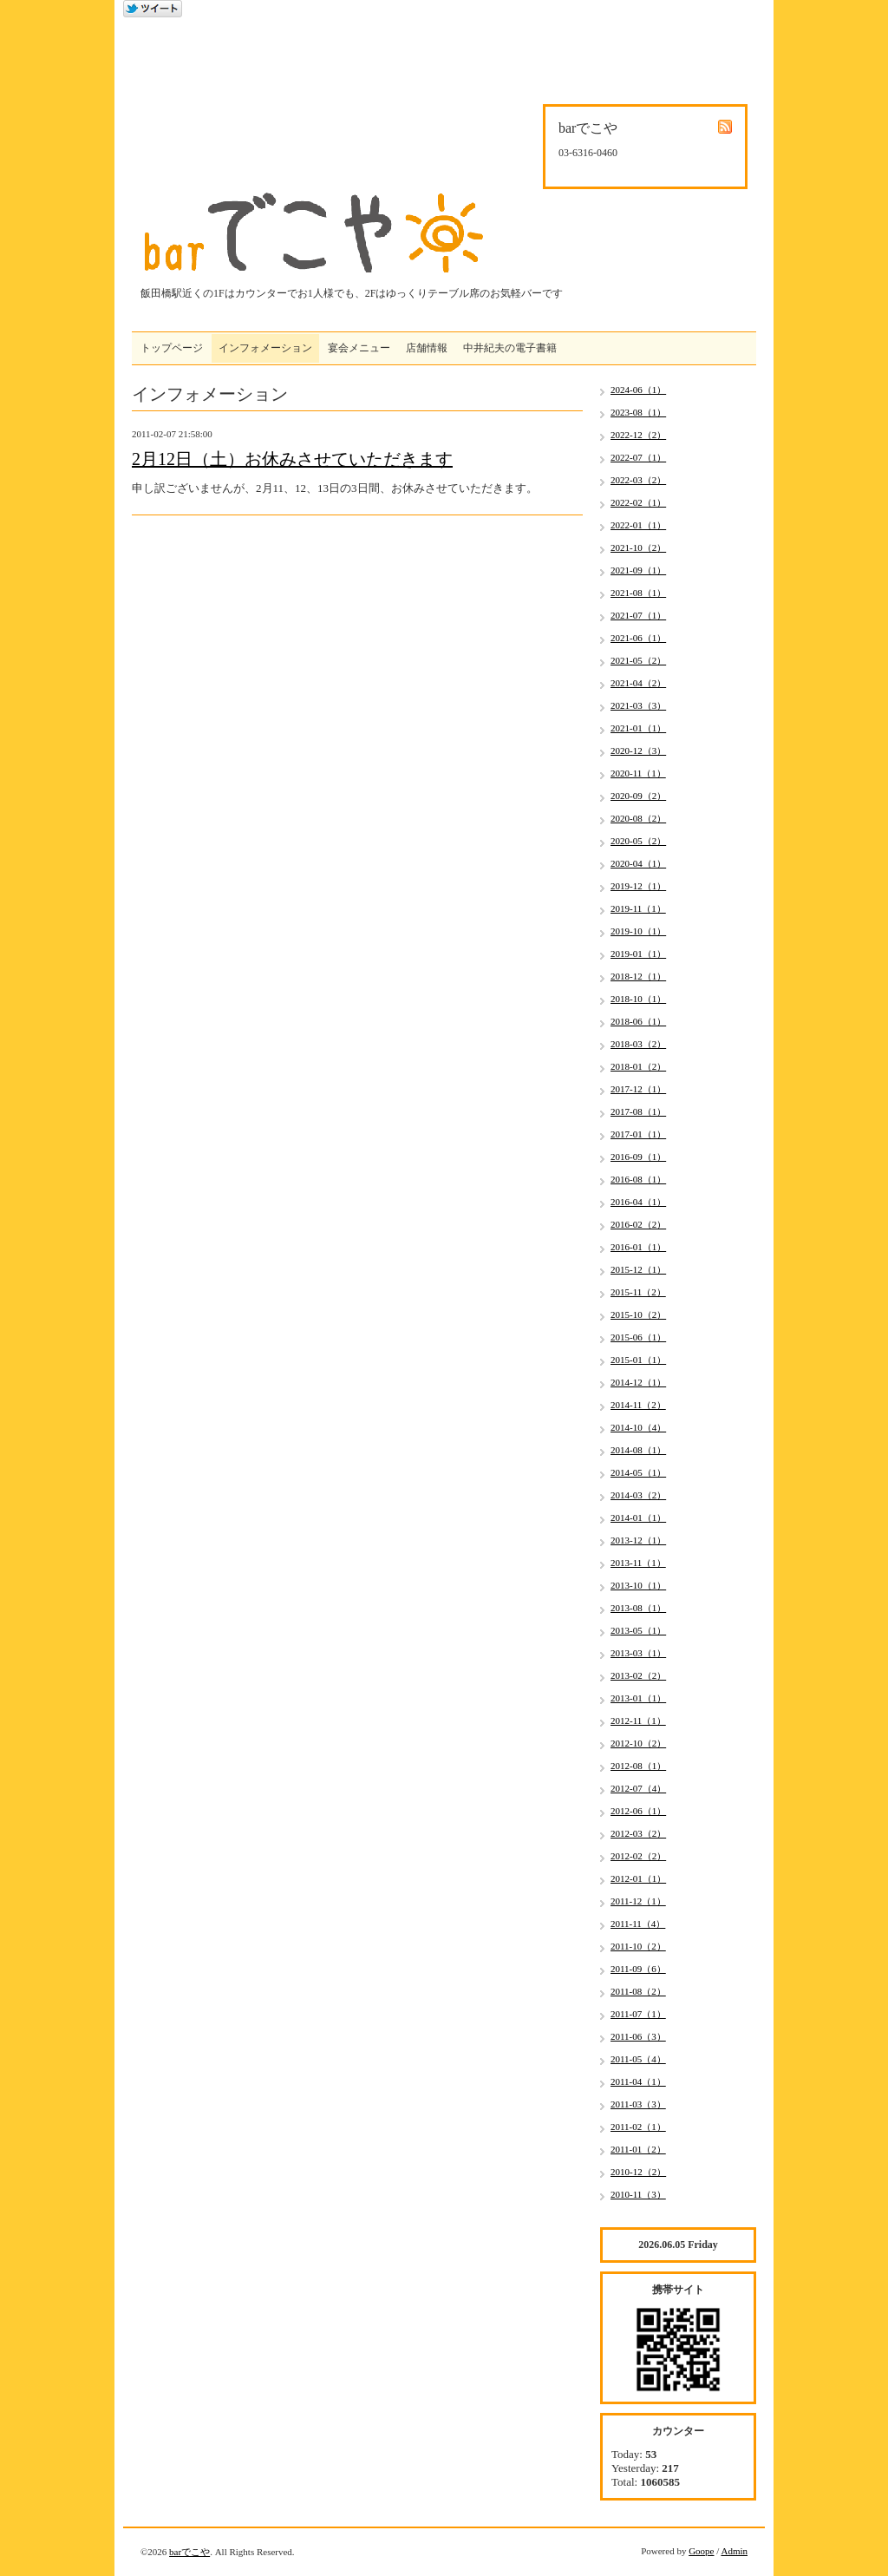 Image resolution: width=888 pixels, height=2576 pixels. What do you see at coordinates (638, 2194) in the screenshot?
I see `2010-11（3）` at bounding box center [638, 2194].